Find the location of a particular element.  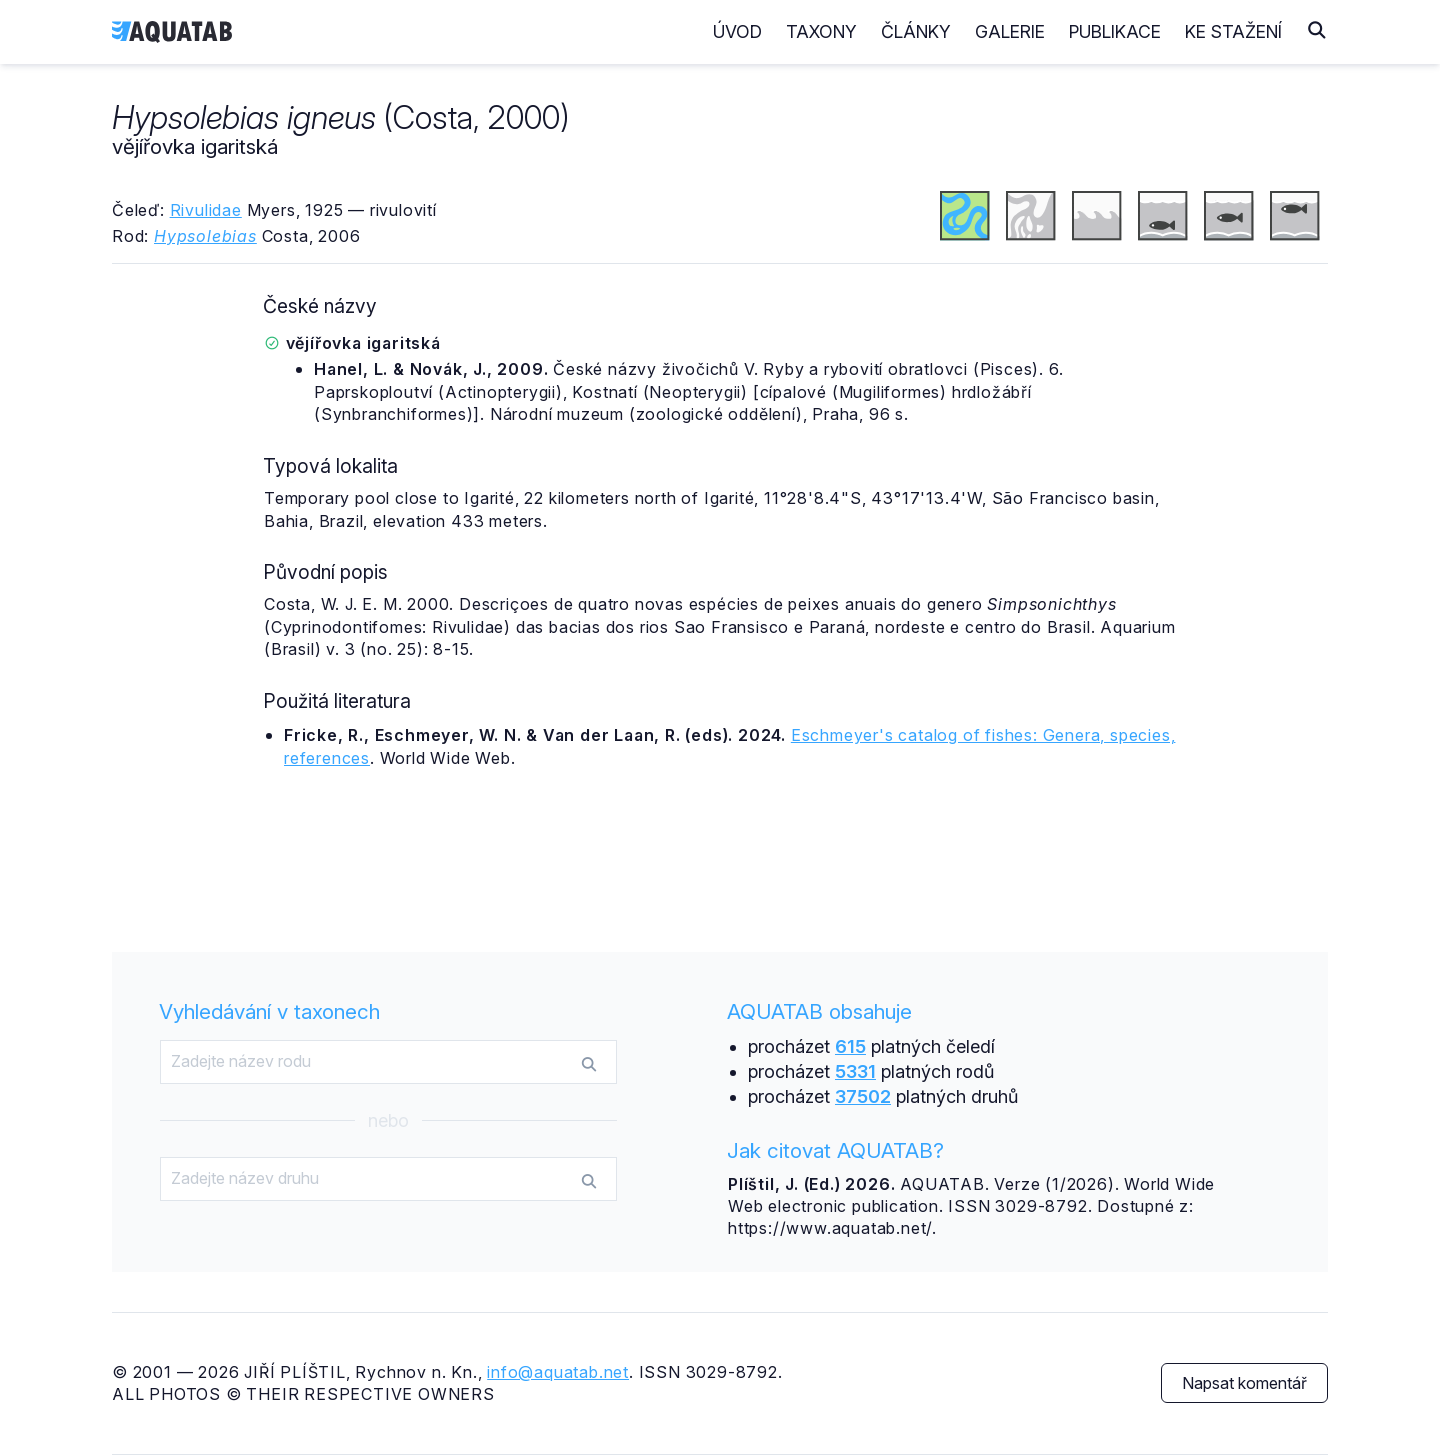

Ke stažení is located at coordinates (1233, 31).